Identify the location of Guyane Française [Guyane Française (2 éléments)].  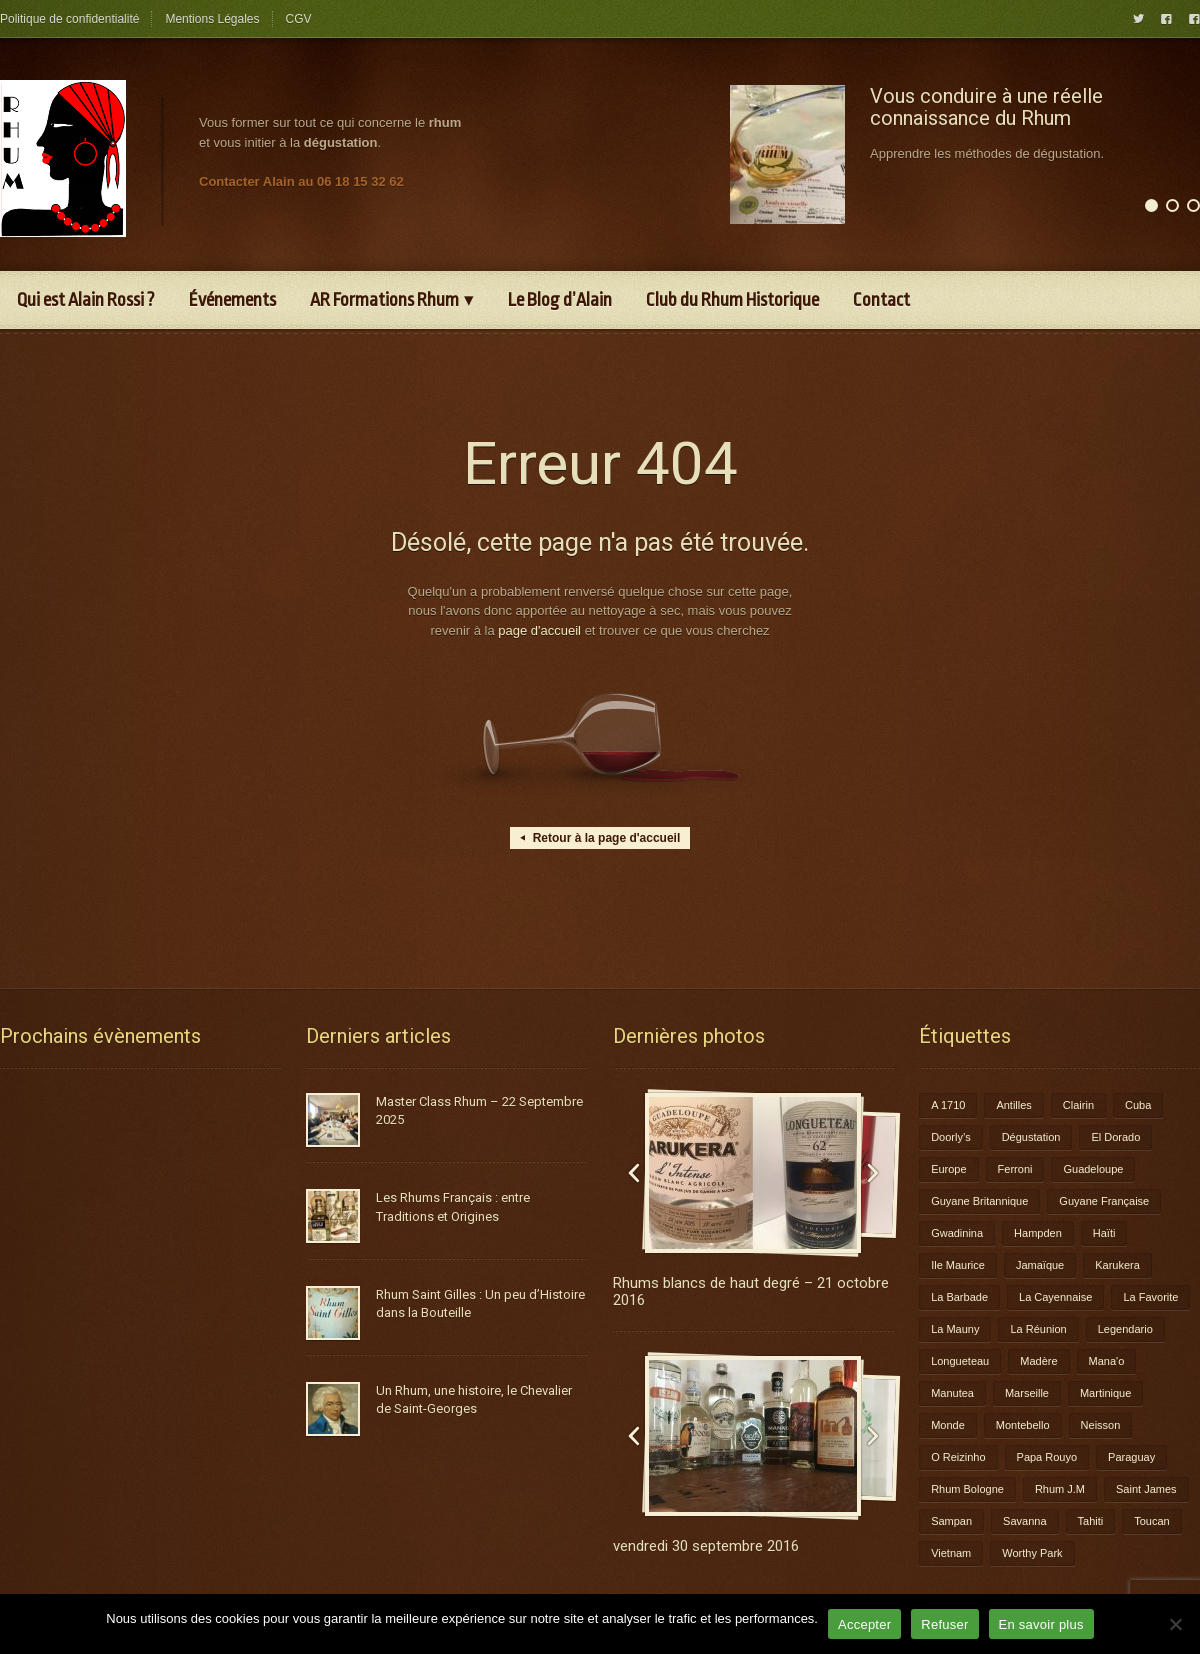
(1104, 1201).